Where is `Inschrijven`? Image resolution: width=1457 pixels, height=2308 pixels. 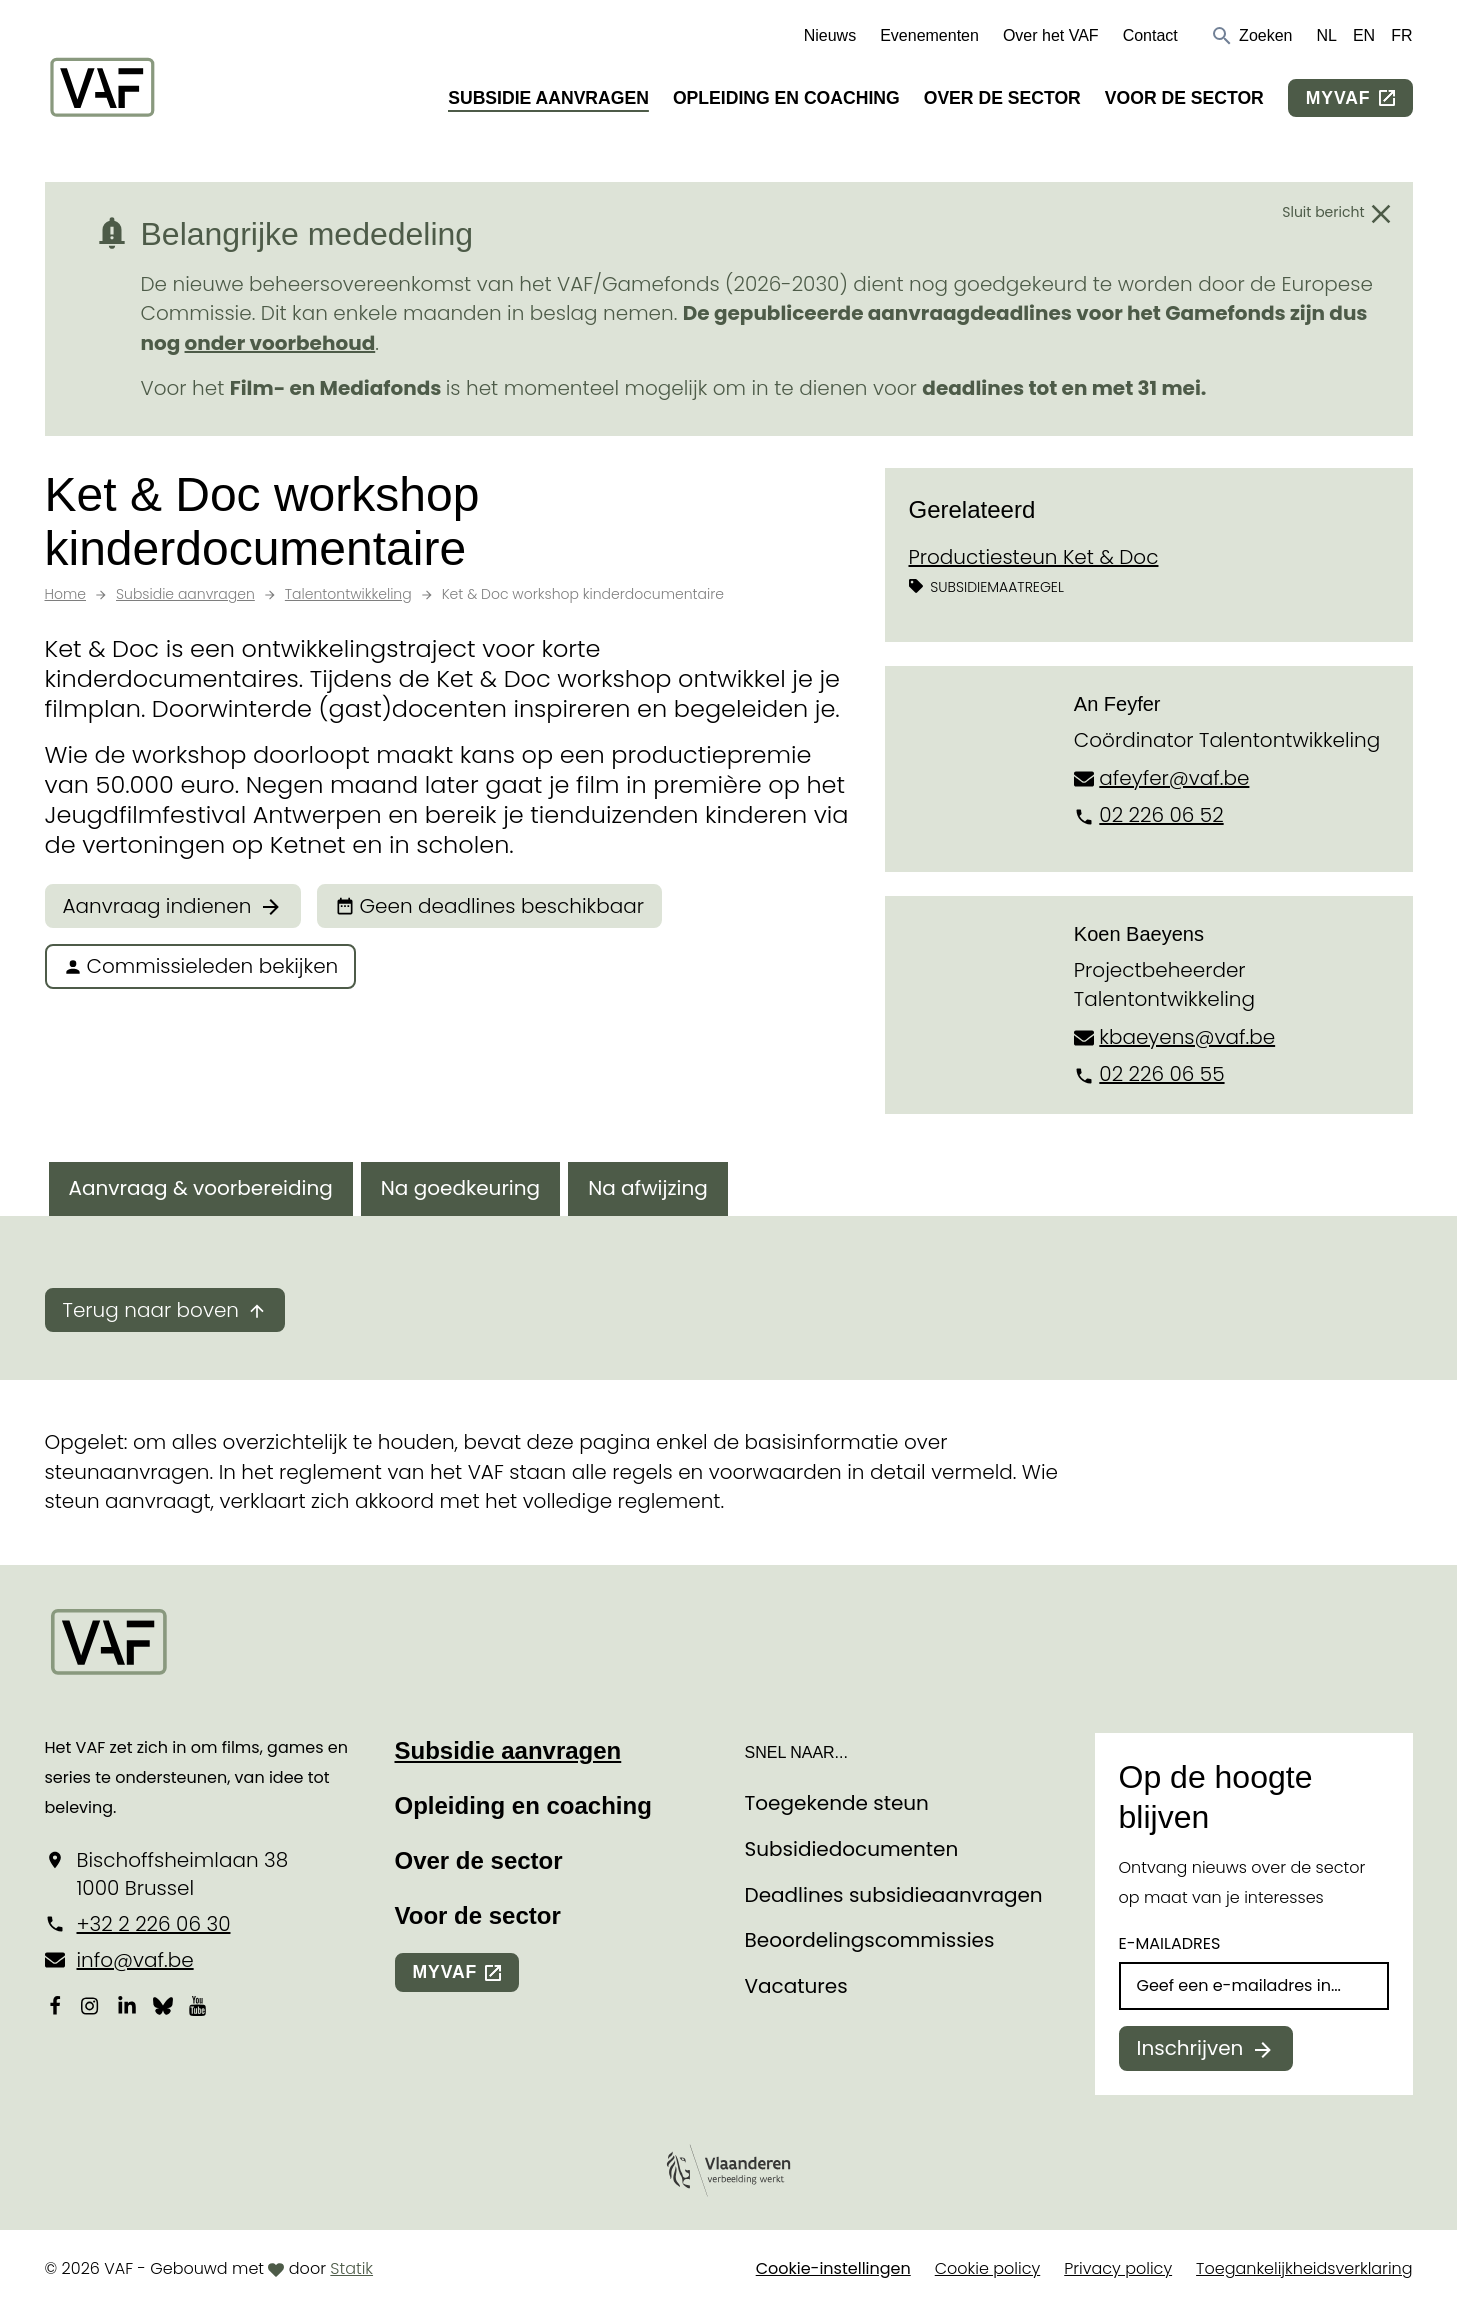 Inschrijven is located at coordinates (1190, 2048).